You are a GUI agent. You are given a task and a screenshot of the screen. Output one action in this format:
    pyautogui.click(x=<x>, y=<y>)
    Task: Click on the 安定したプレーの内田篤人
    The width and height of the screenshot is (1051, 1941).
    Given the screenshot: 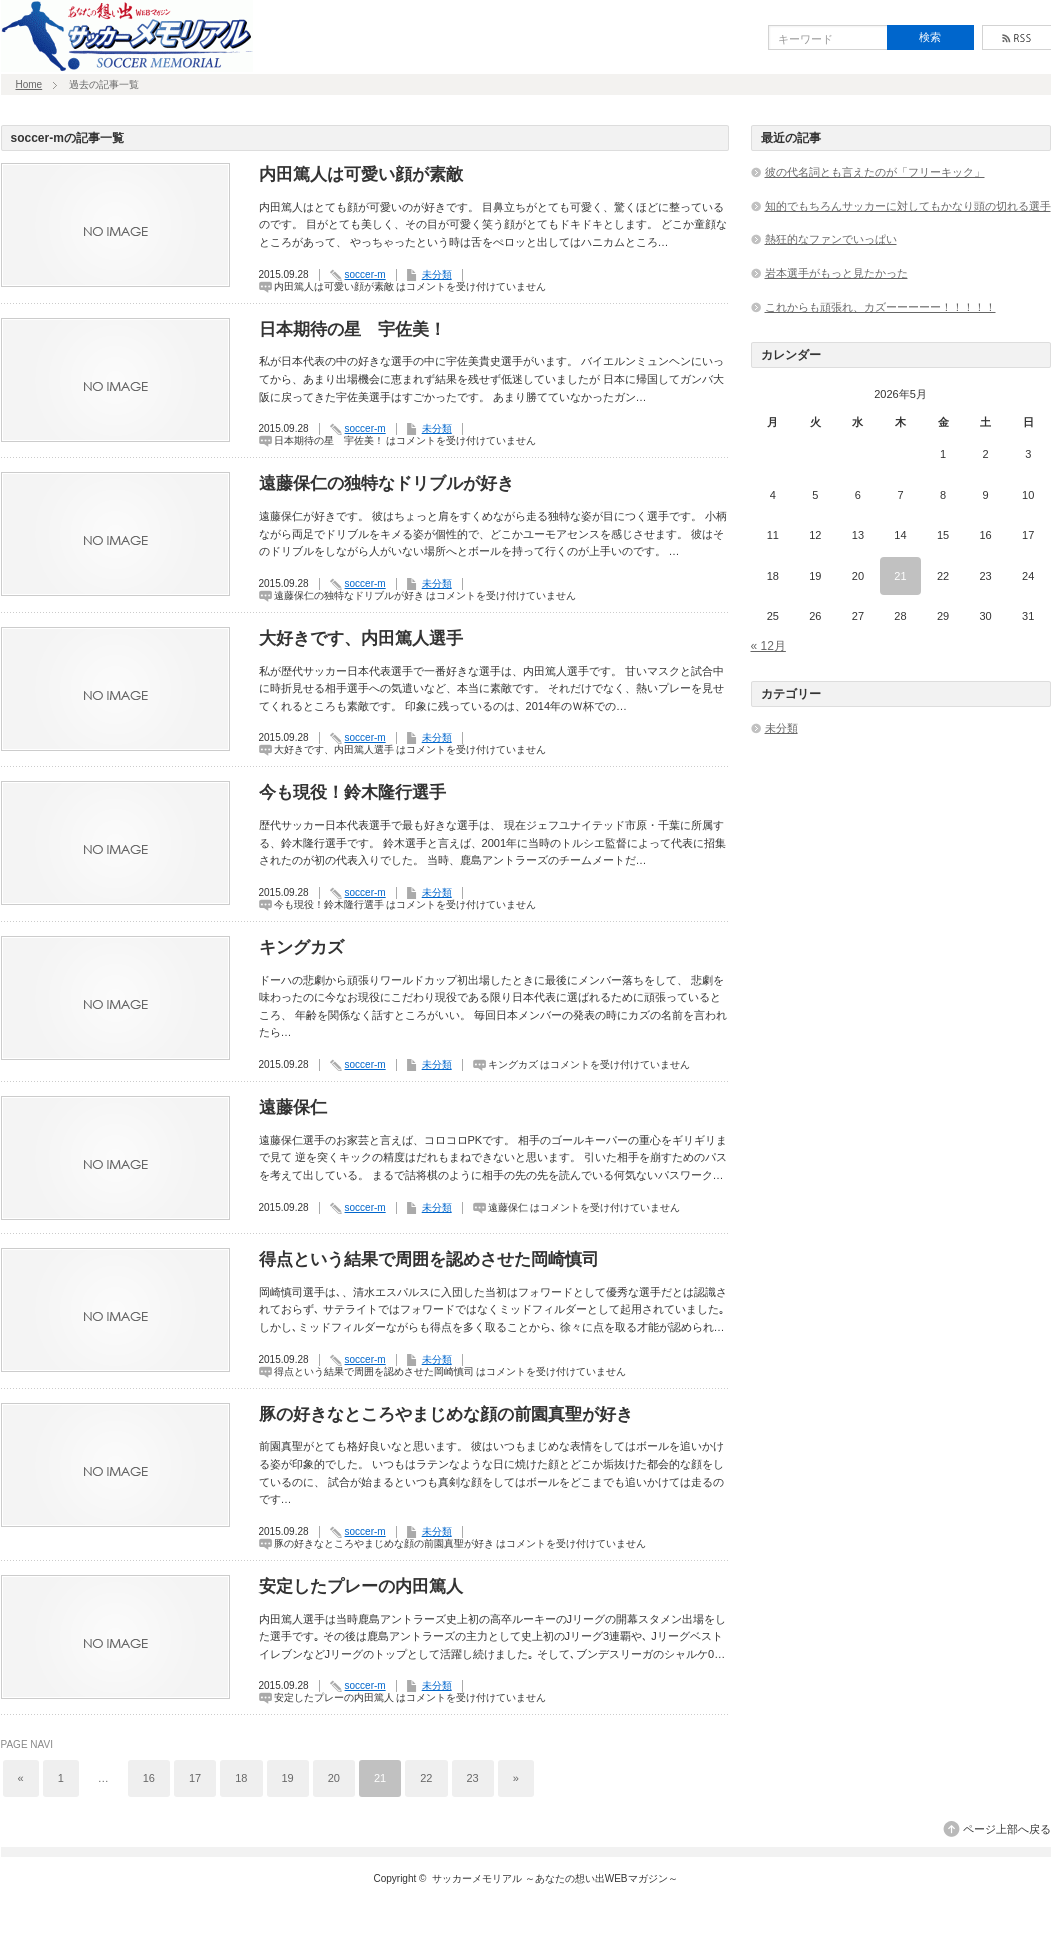 What is the action you would take?
    pyautogui.click(x=361, y=1586)
    